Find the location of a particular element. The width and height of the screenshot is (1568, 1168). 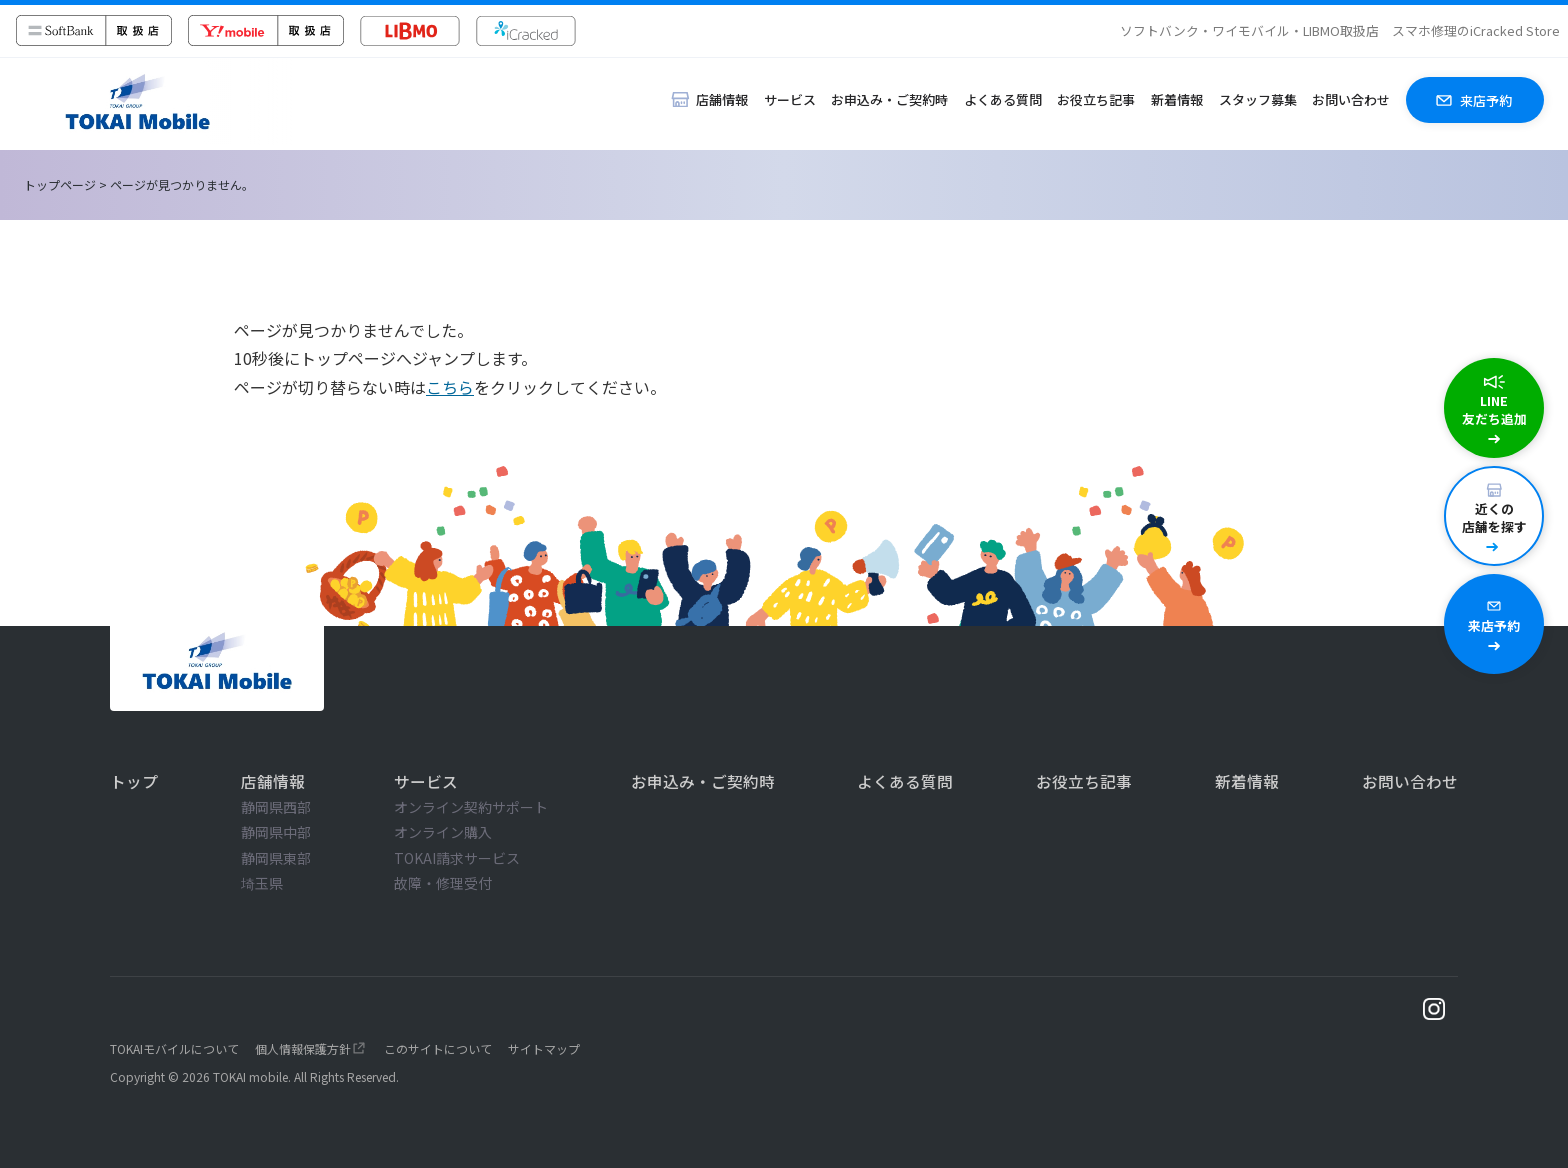

こちら is located at coordinates (450, 387).